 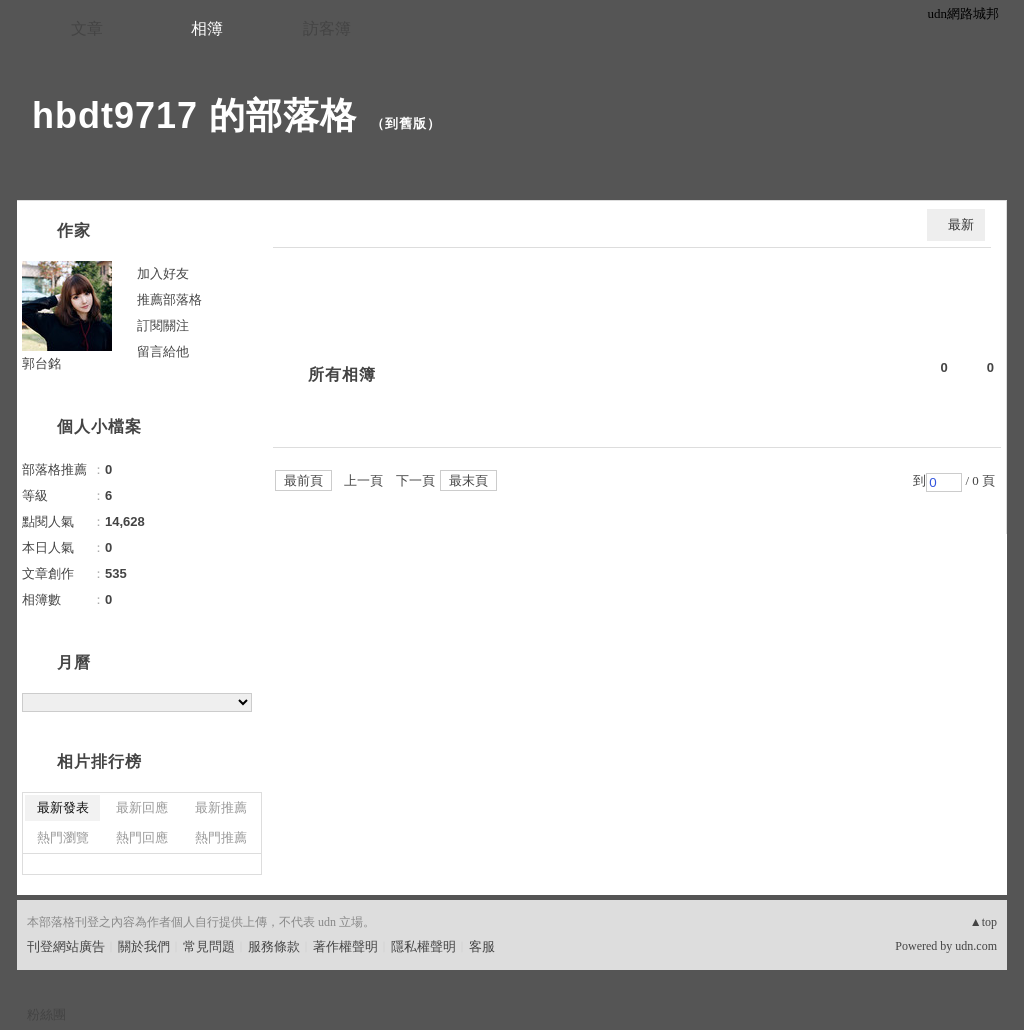 What do you see at coordinates (209, 946) in the screenshot?
I see `常見問題` at bounding box center [209, 946].